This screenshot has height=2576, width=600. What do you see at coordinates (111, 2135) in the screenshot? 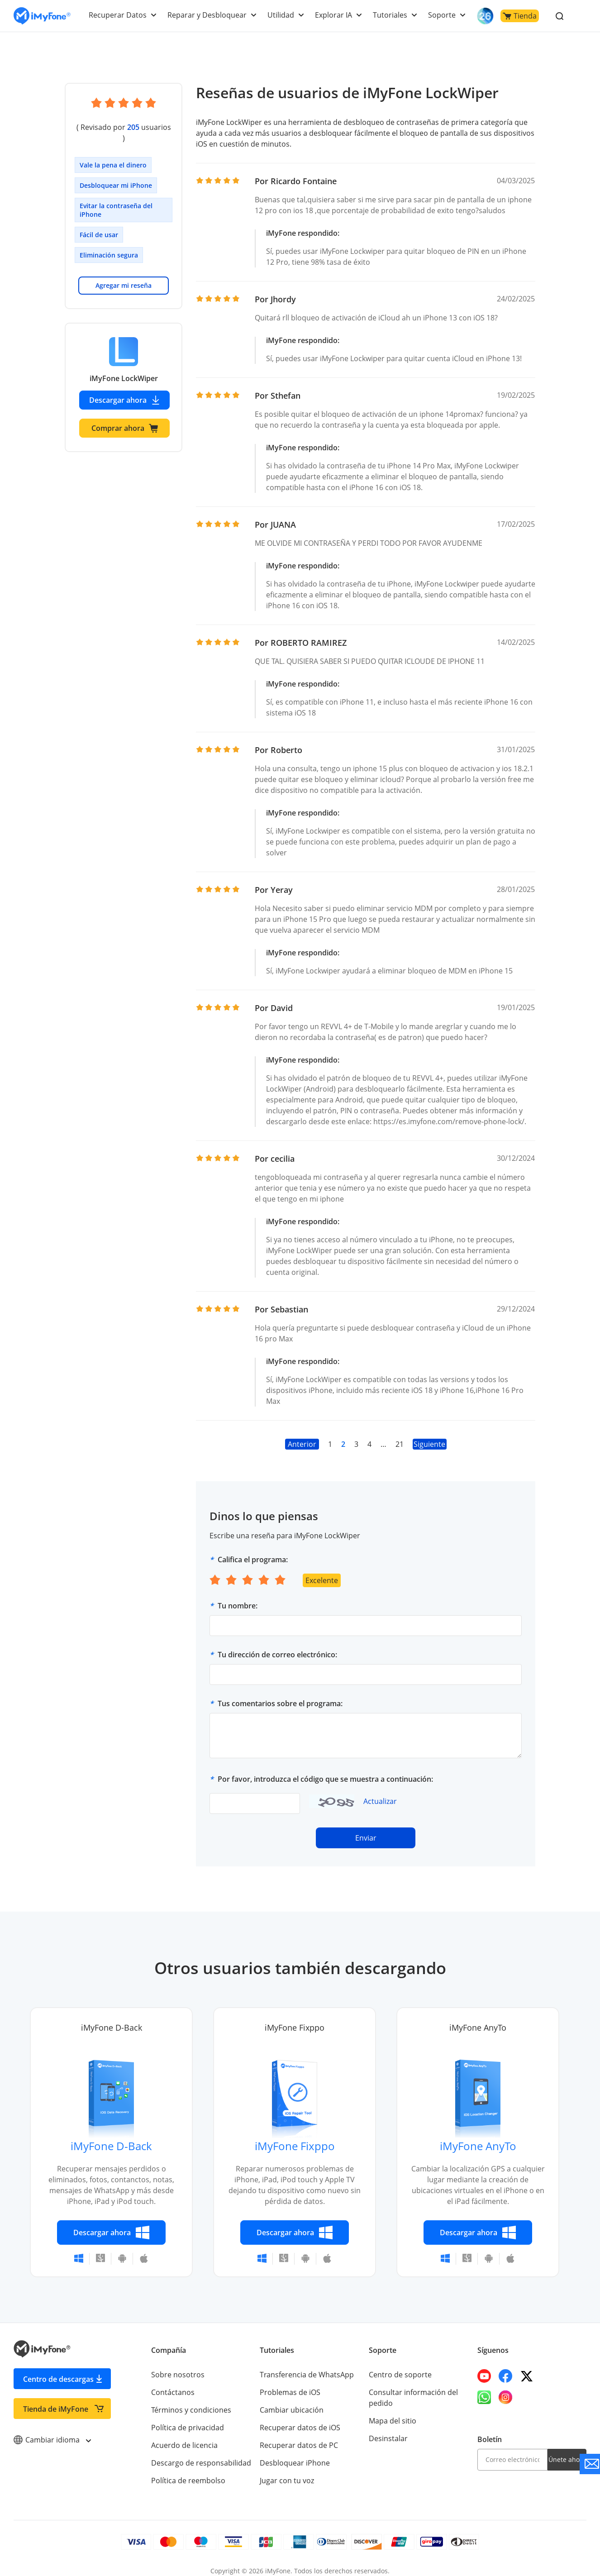
I see `iMyFone D-Back` at bounding box center [111, 2135].